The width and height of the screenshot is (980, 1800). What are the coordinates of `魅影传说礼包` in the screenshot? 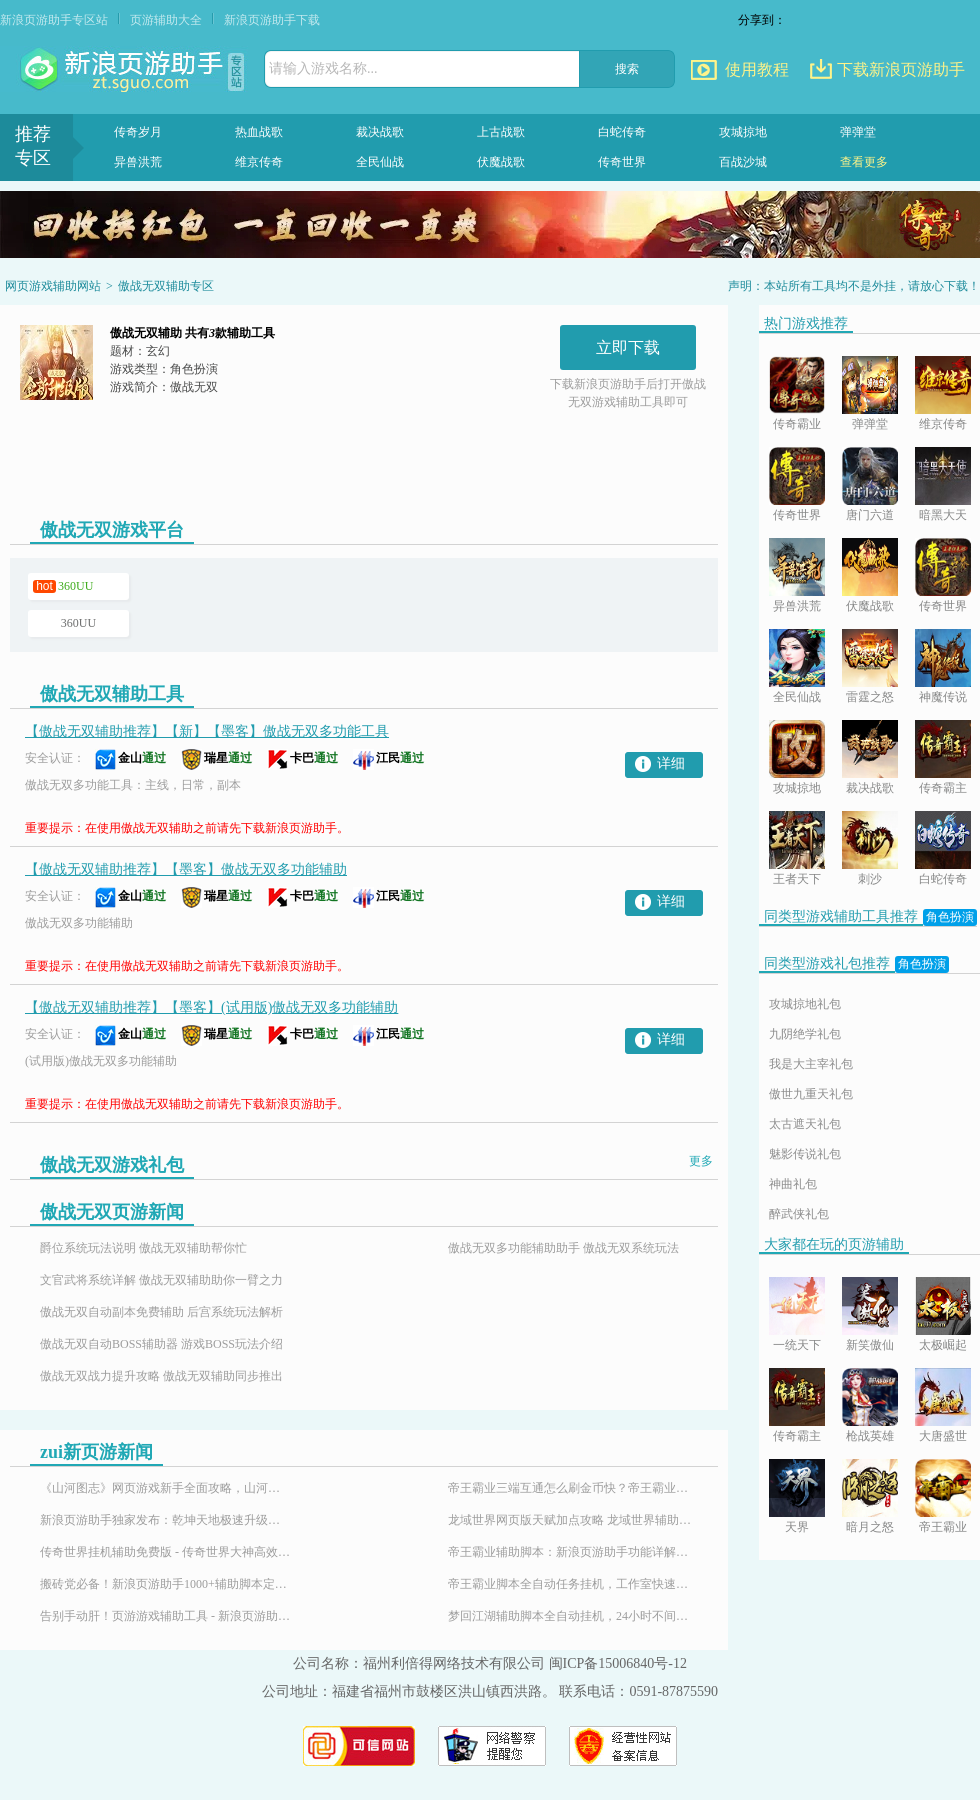 It's located at (805, 1154).